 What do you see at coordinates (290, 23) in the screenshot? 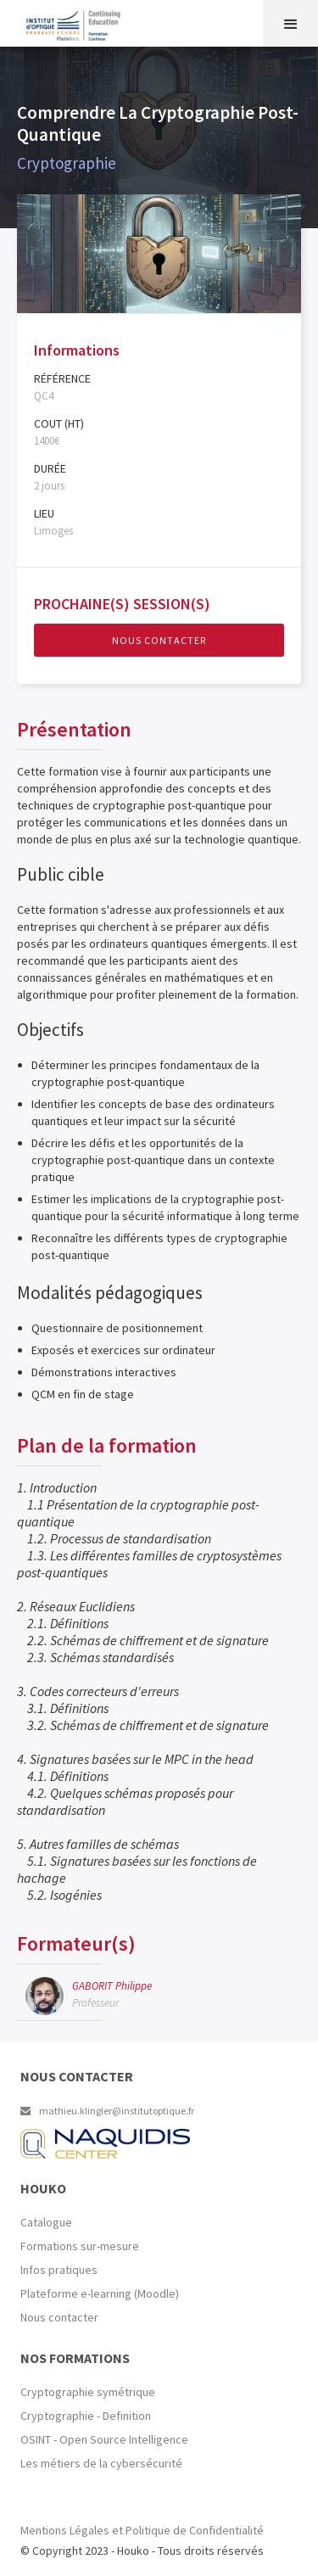
I see `[button]` at bounding box center [290, 23].